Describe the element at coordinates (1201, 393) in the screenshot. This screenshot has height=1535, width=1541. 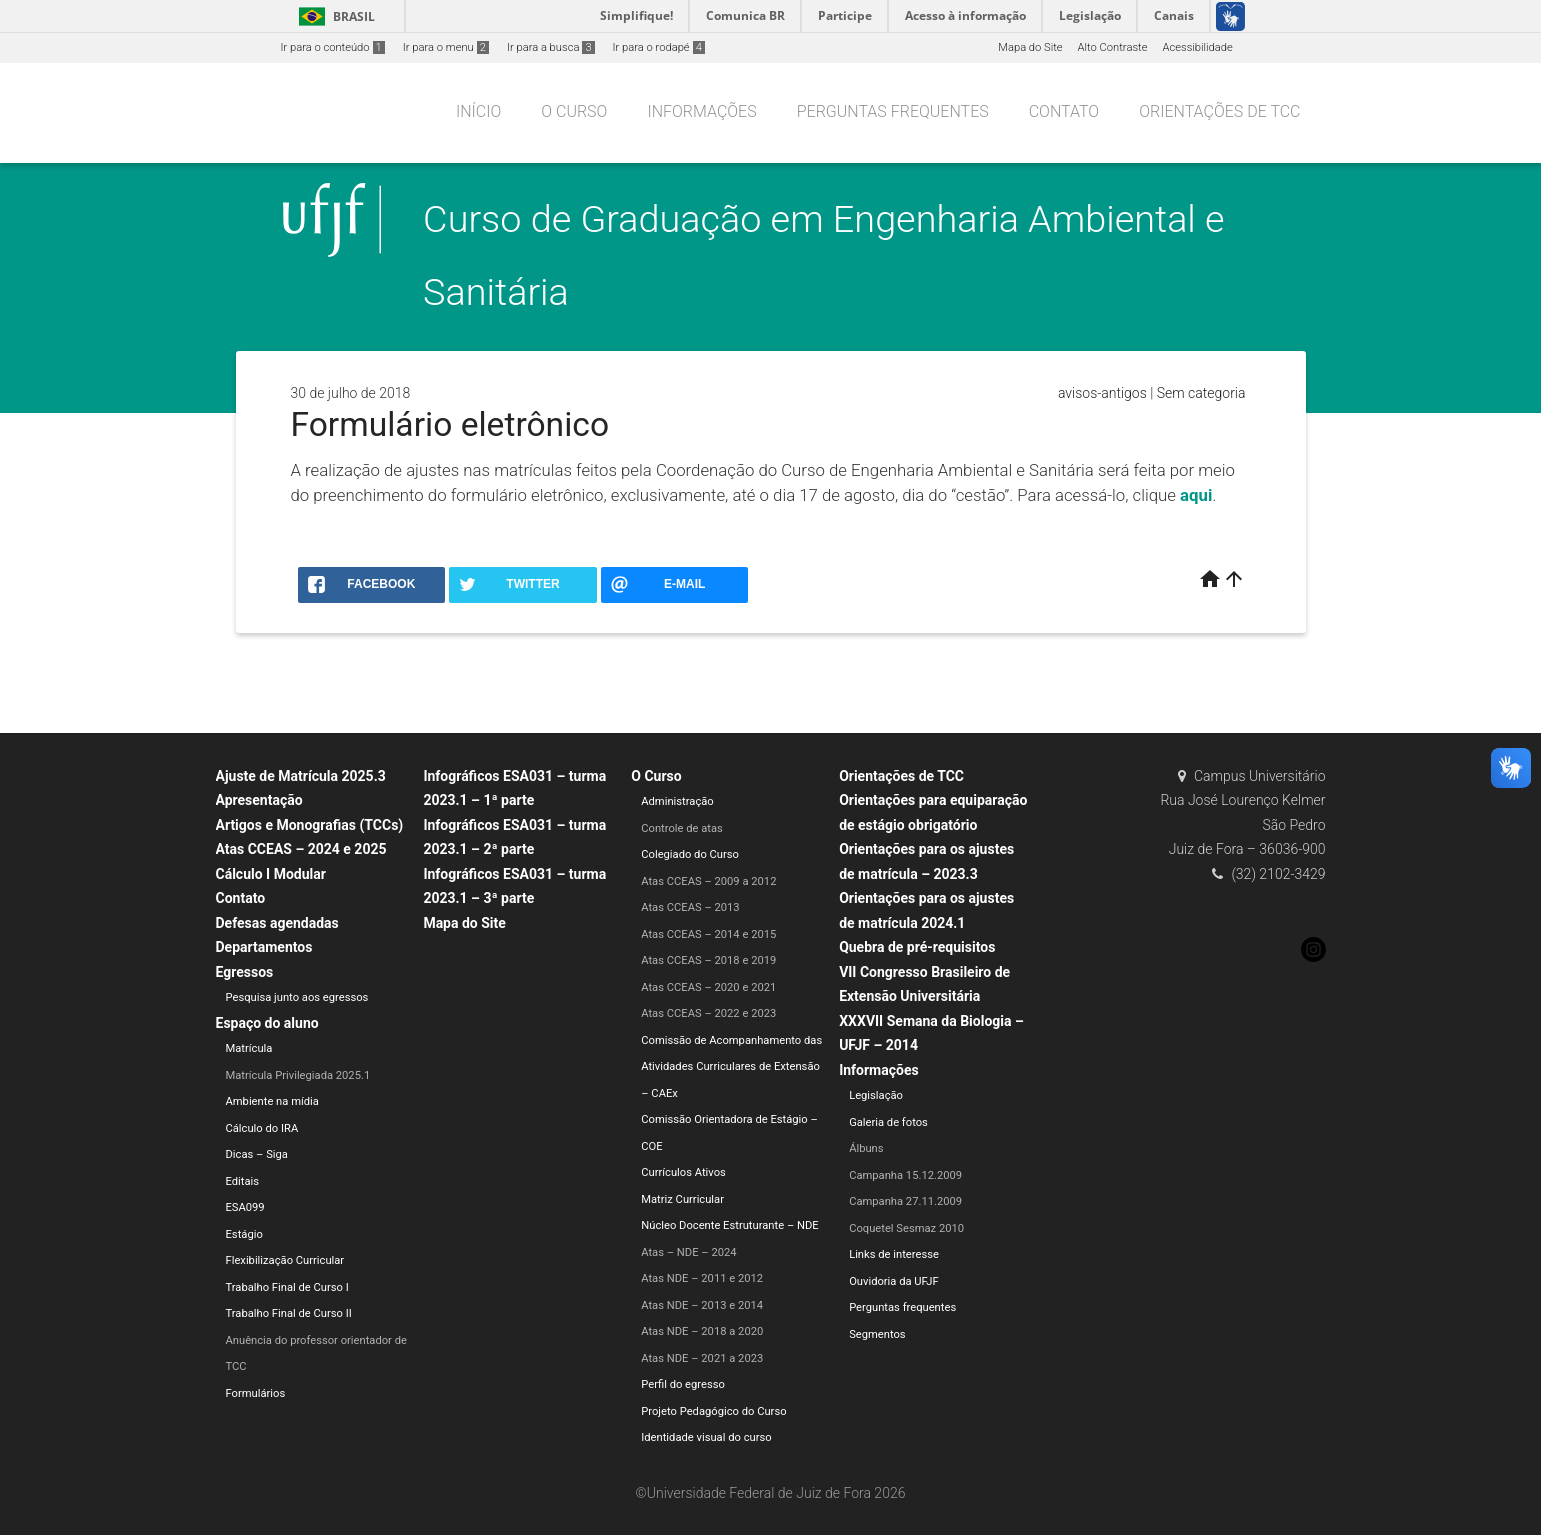
I see `Sem categoria` at that location.